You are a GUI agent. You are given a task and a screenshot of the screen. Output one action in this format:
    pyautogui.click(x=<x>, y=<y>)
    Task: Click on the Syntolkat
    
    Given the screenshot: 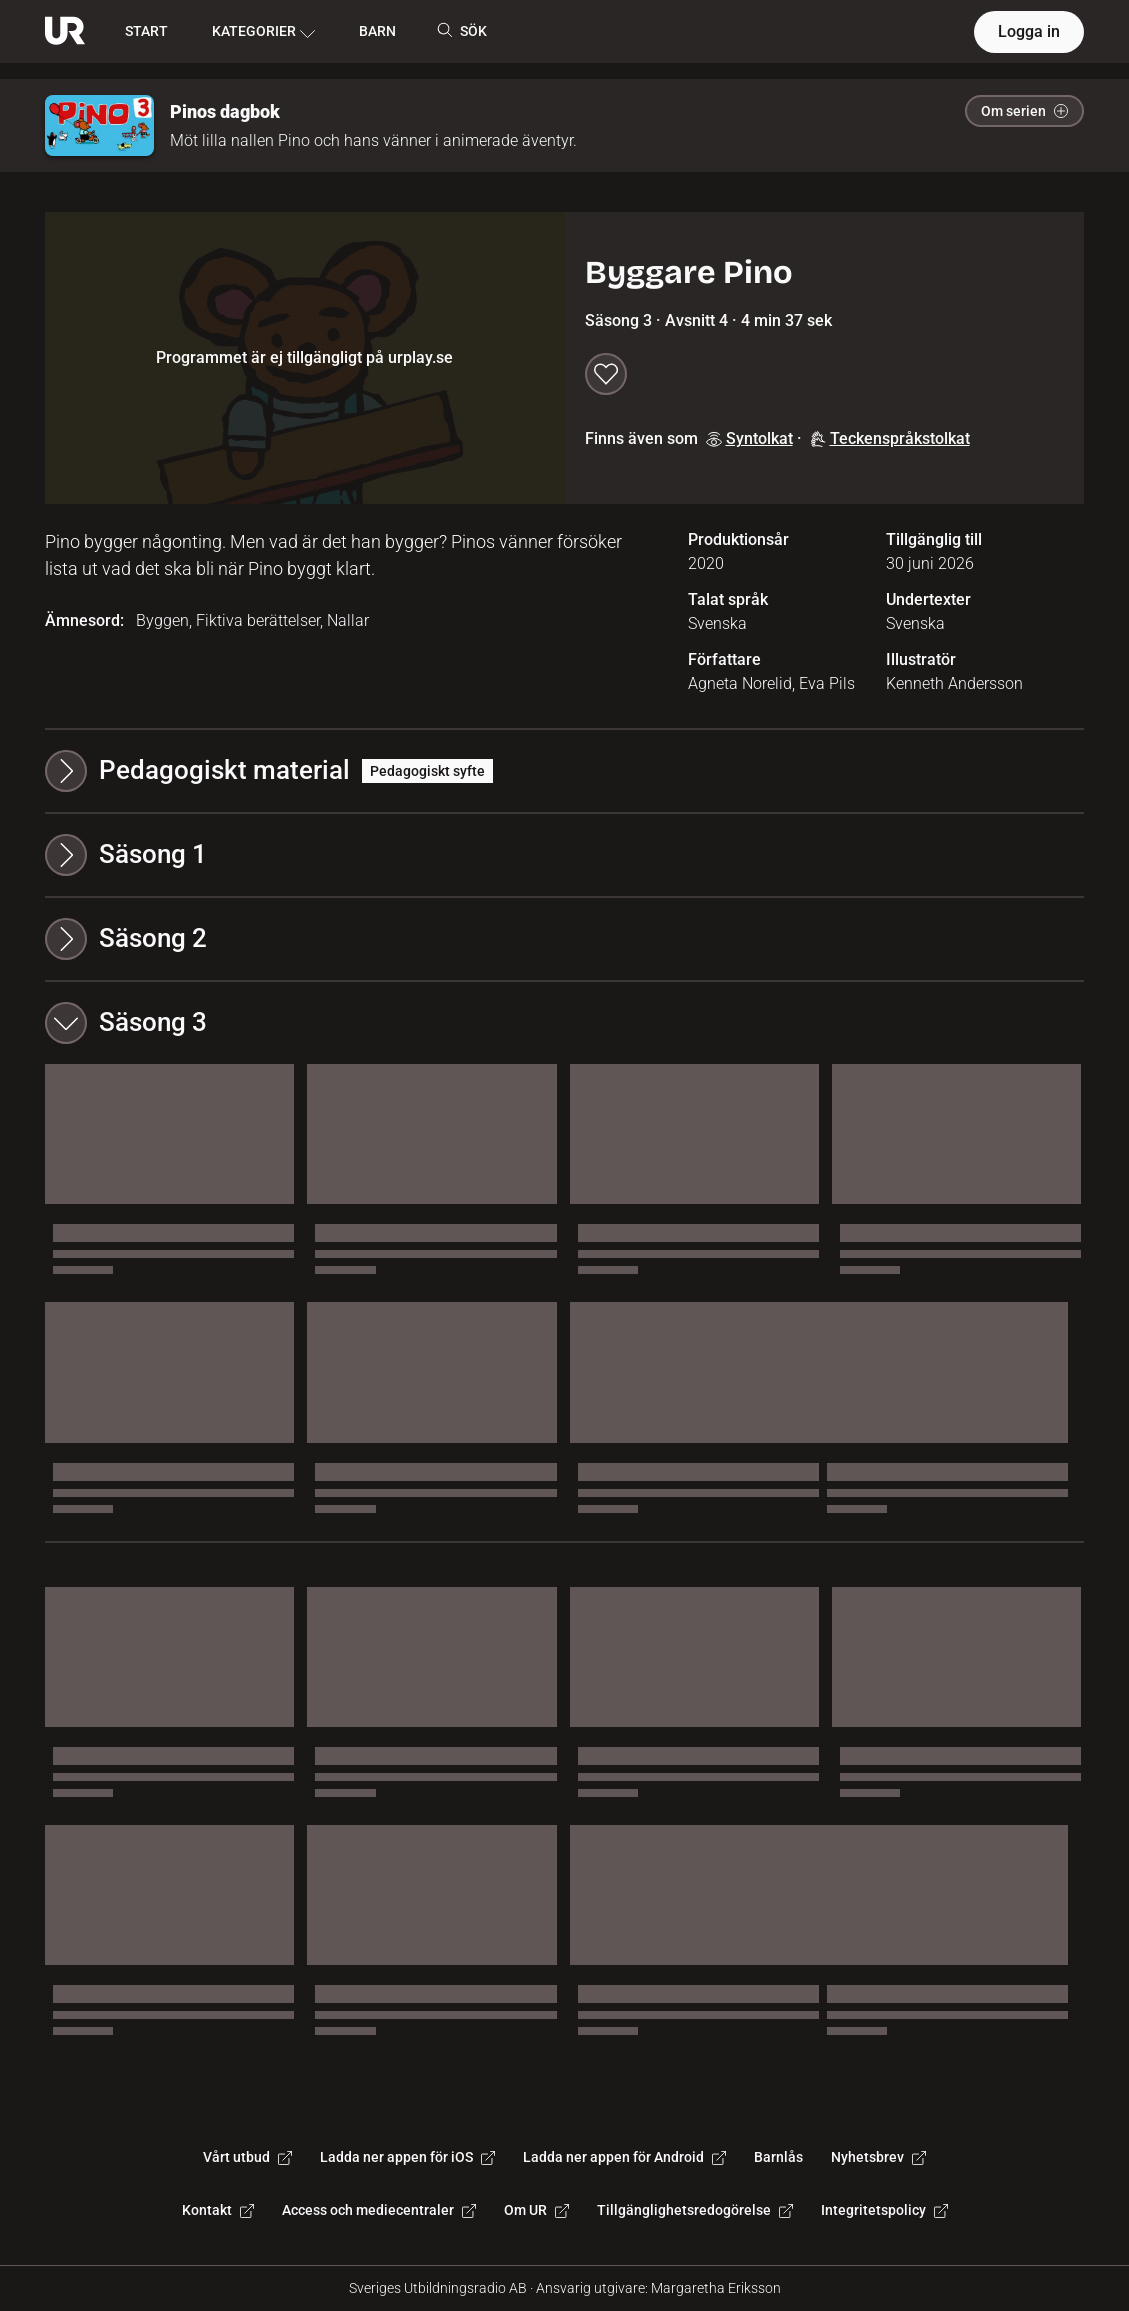 What is the action you would take?
    pyautogui.click(x=749, y=438)
    